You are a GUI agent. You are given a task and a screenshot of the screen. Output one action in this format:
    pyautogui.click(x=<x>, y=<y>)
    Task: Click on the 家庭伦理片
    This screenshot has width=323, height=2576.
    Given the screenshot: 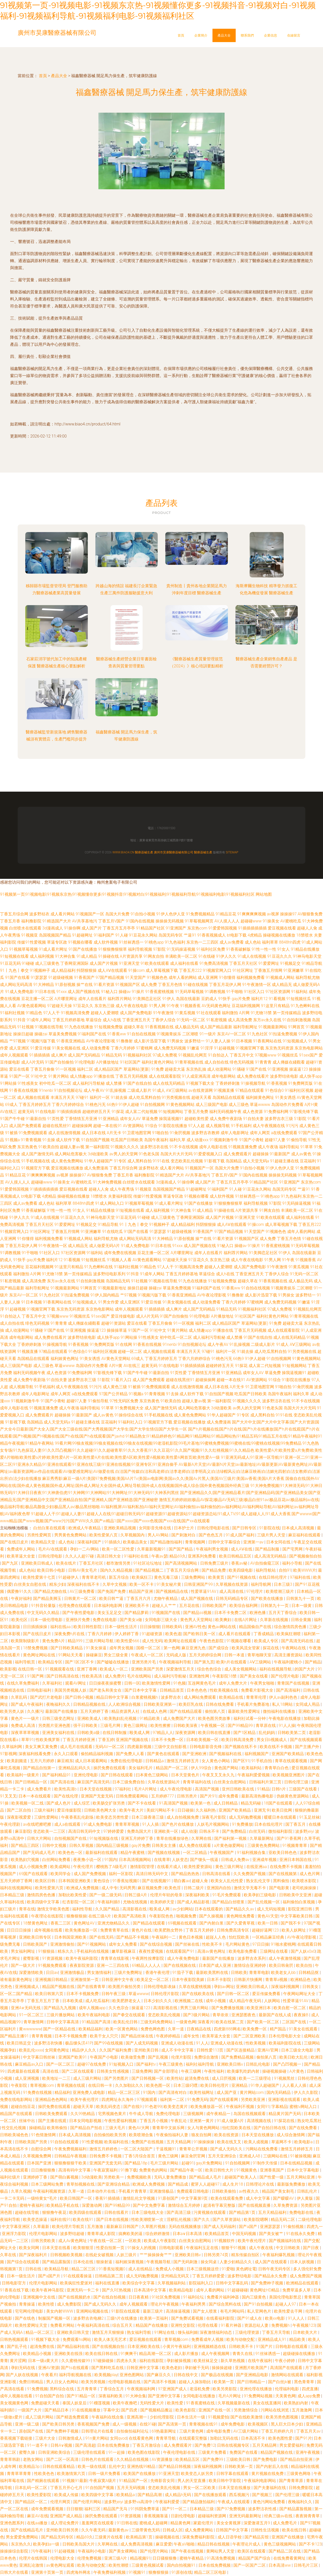 What is the action you would take?
    pyautogui.click(x=203, y=2523)
    